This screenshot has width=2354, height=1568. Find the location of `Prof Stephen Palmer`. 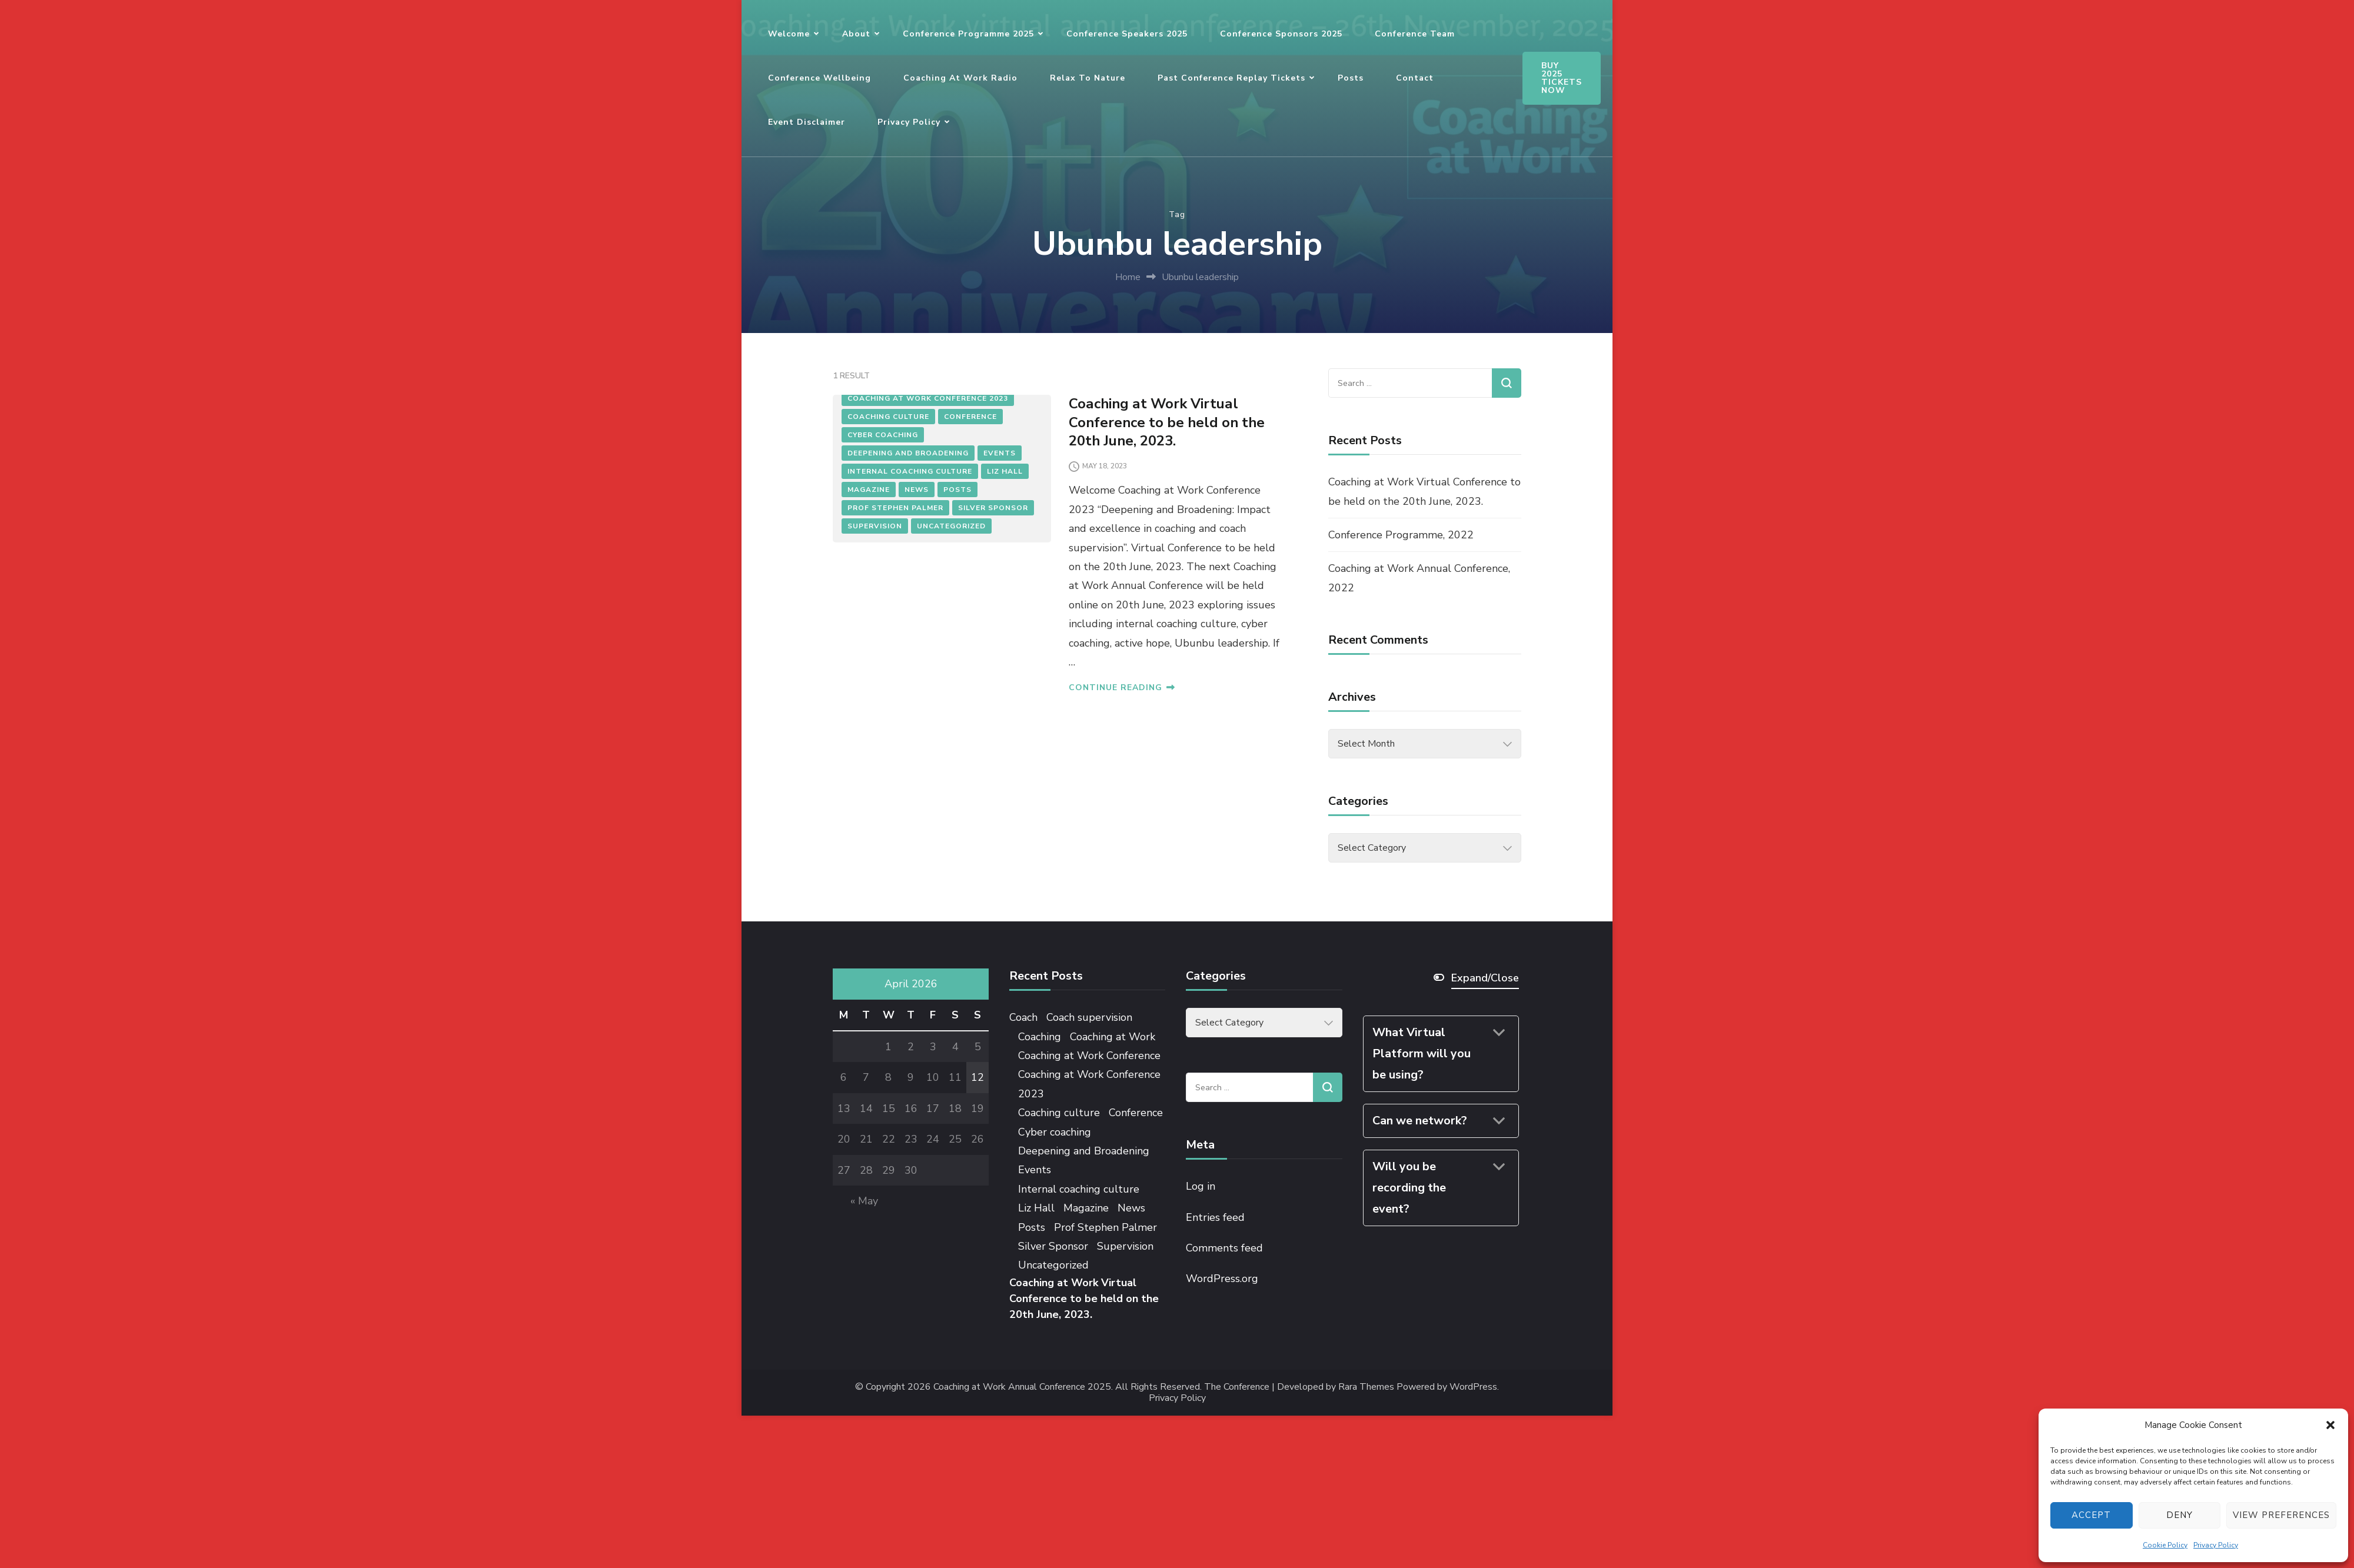

Prof Stephen Palmer is located at coordinates (895, 507).